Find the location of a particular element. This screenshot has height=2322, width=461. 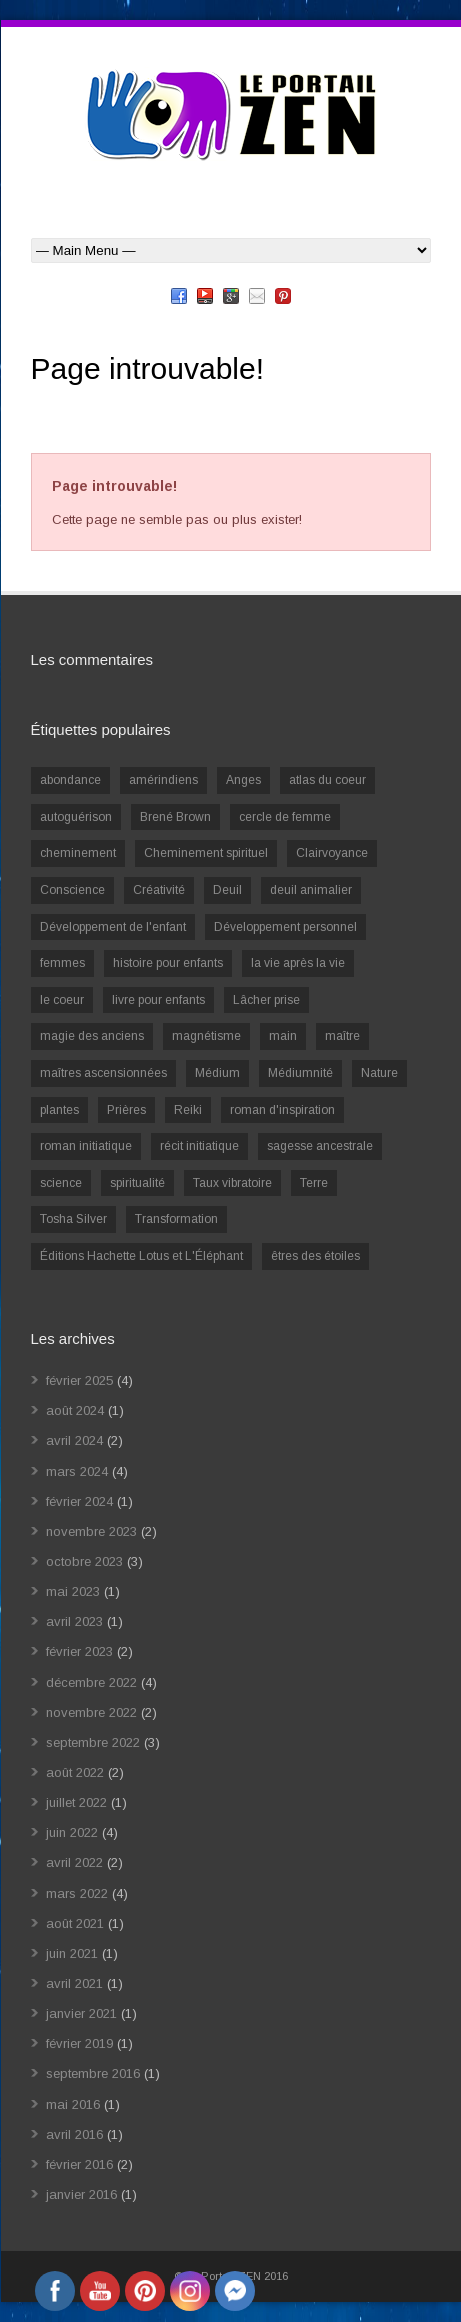

êtres des étoiles [êtres des étoiles (1 élément)] is located at coordinates (315, 1256).